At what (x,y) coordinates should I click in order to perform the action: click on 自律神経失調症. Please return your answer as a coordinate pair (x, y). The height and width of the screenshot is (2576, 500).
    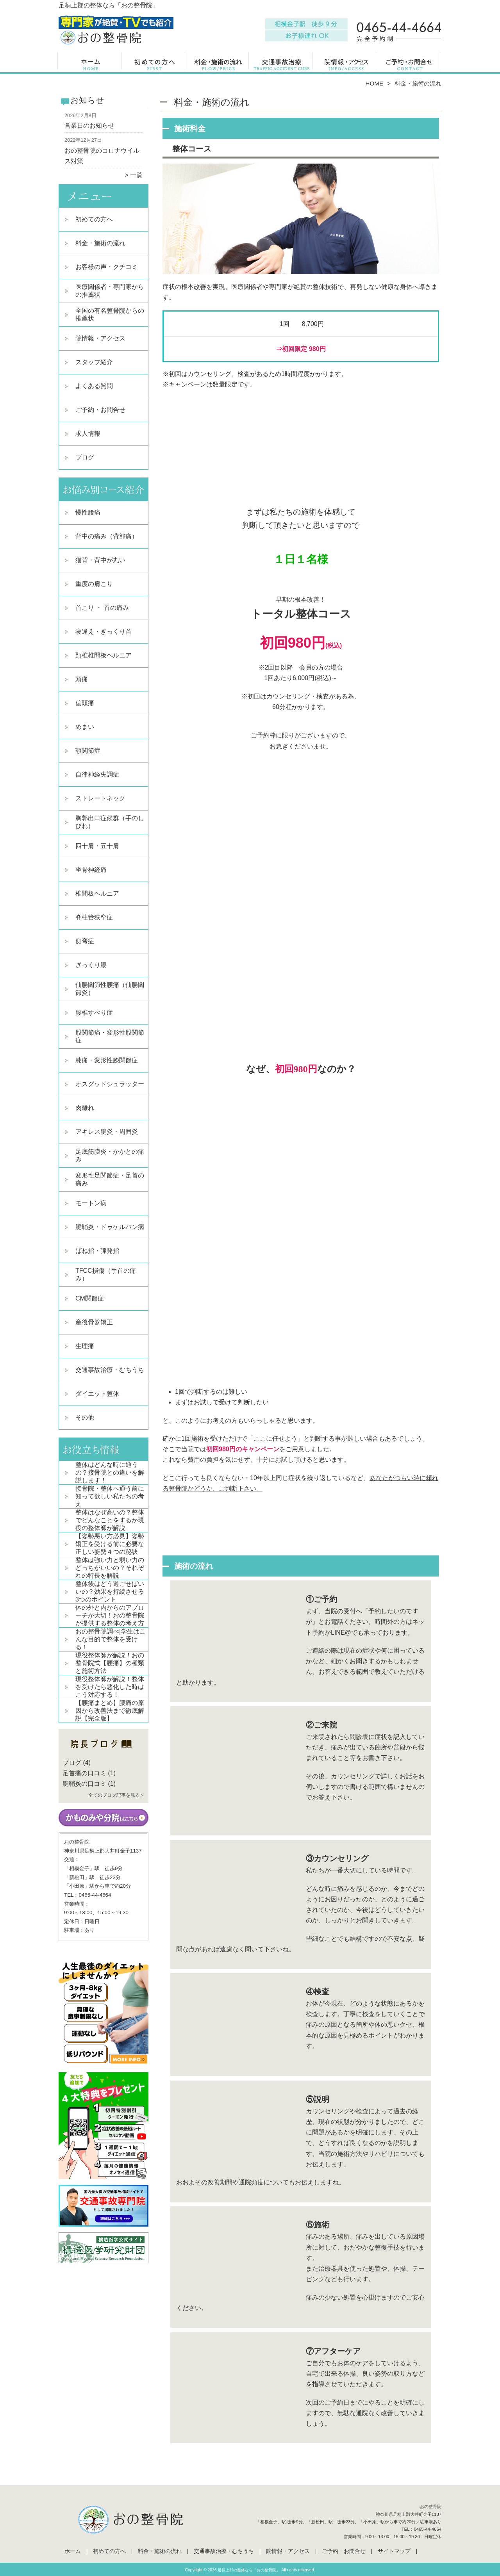
    Looking at the image, I should click on (97, 774).